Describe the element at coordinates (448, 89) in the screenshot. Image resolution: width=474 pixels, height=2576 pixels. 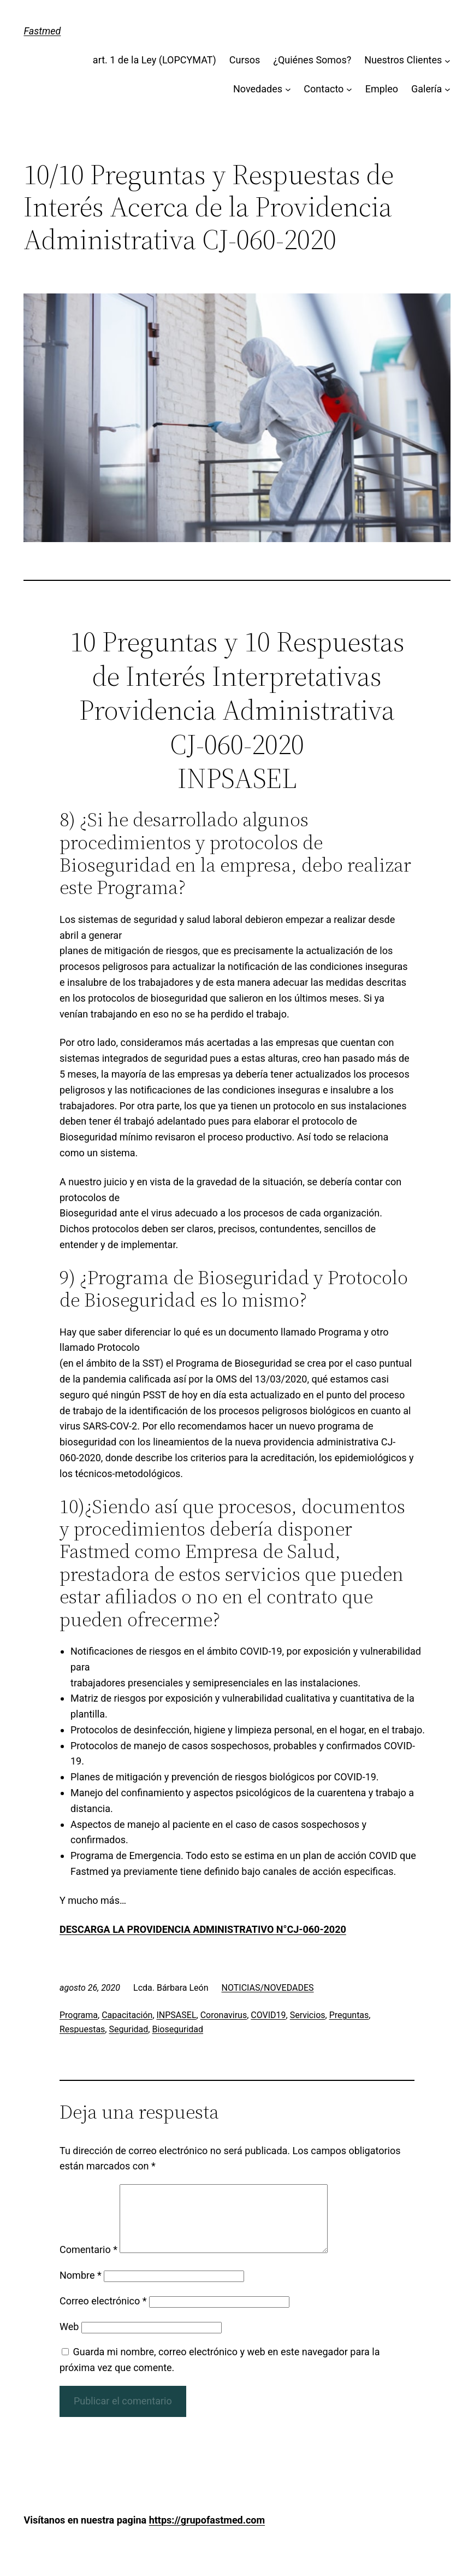
I see `[Submenú de Galería]` at that location.